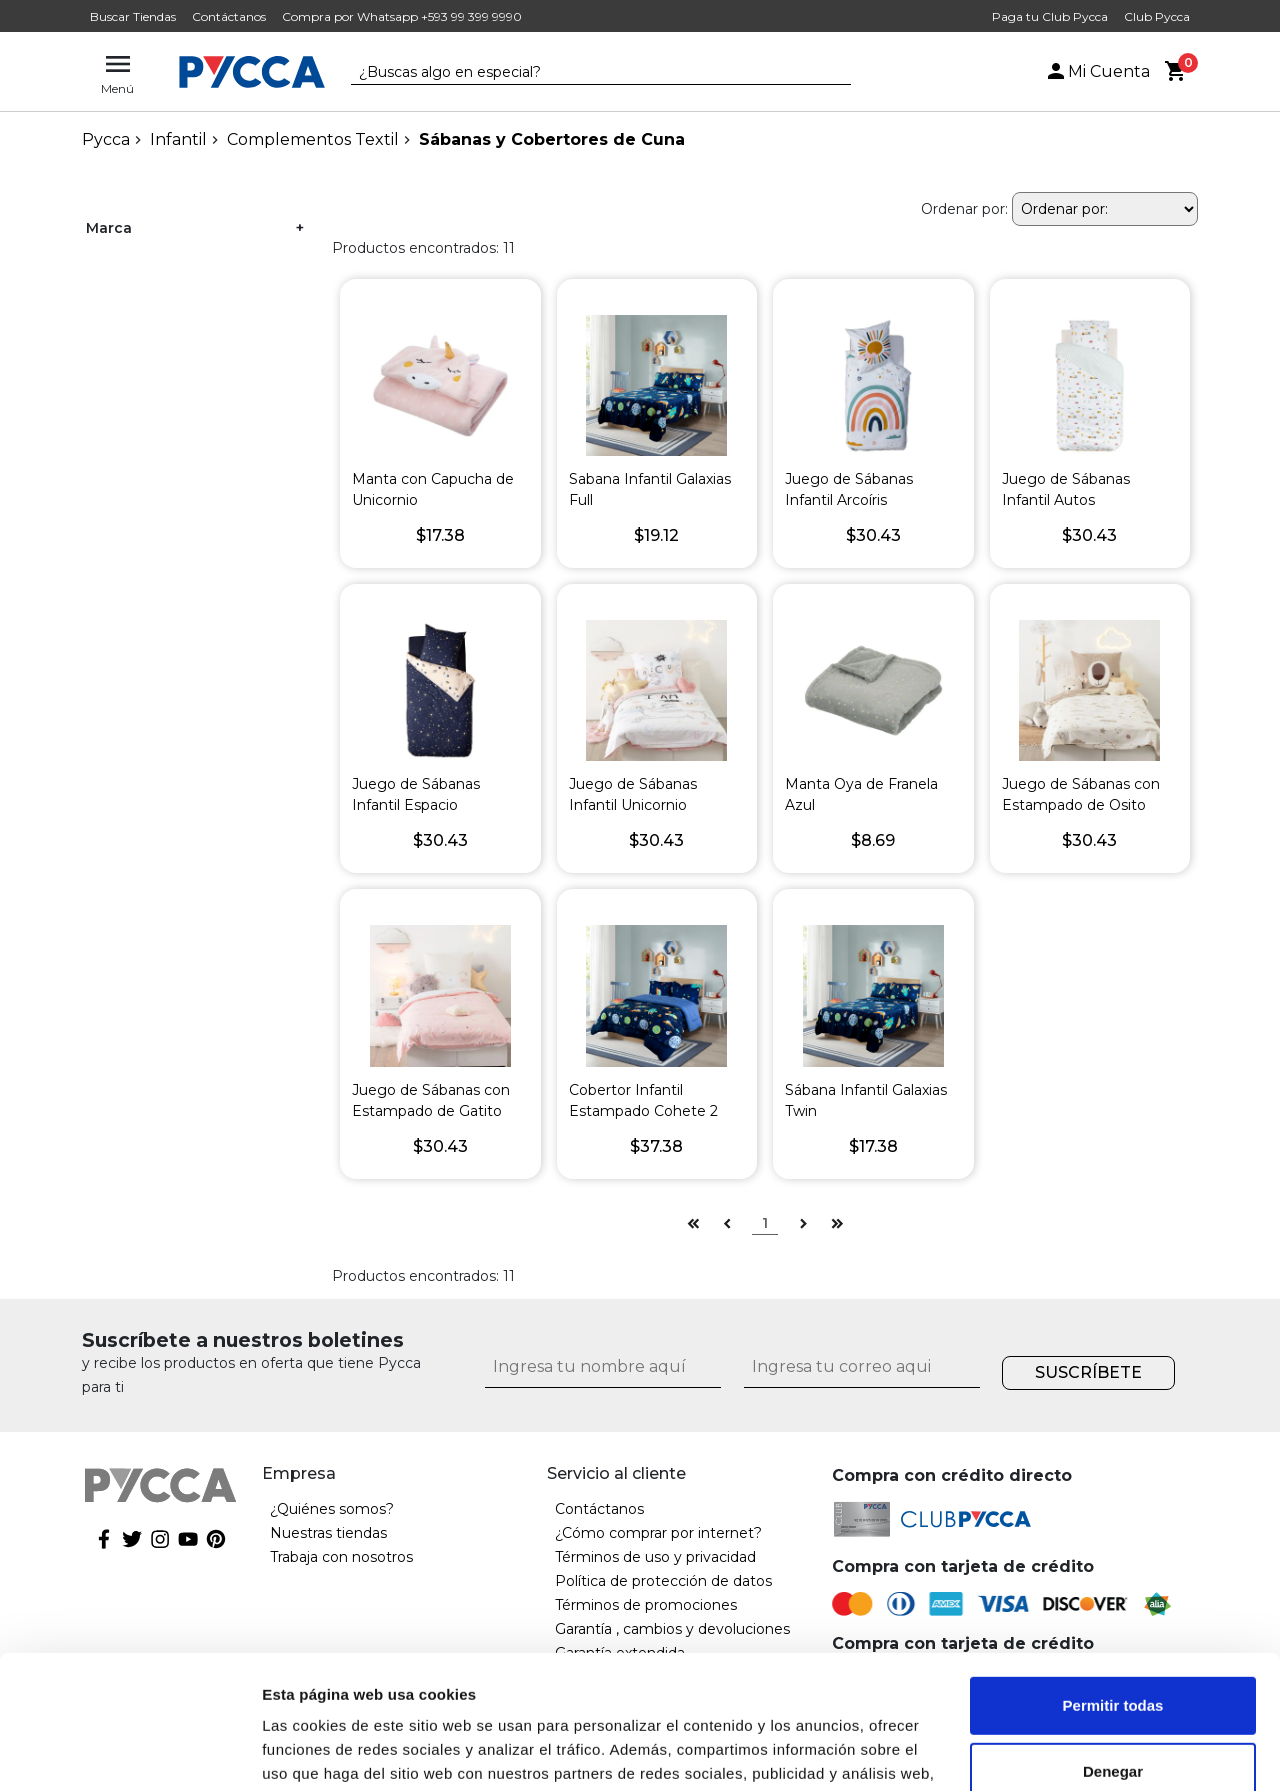 Image resolution: width=1280 pixels, height=1791 pixels. I want to click on pycca, so click(106, 139).